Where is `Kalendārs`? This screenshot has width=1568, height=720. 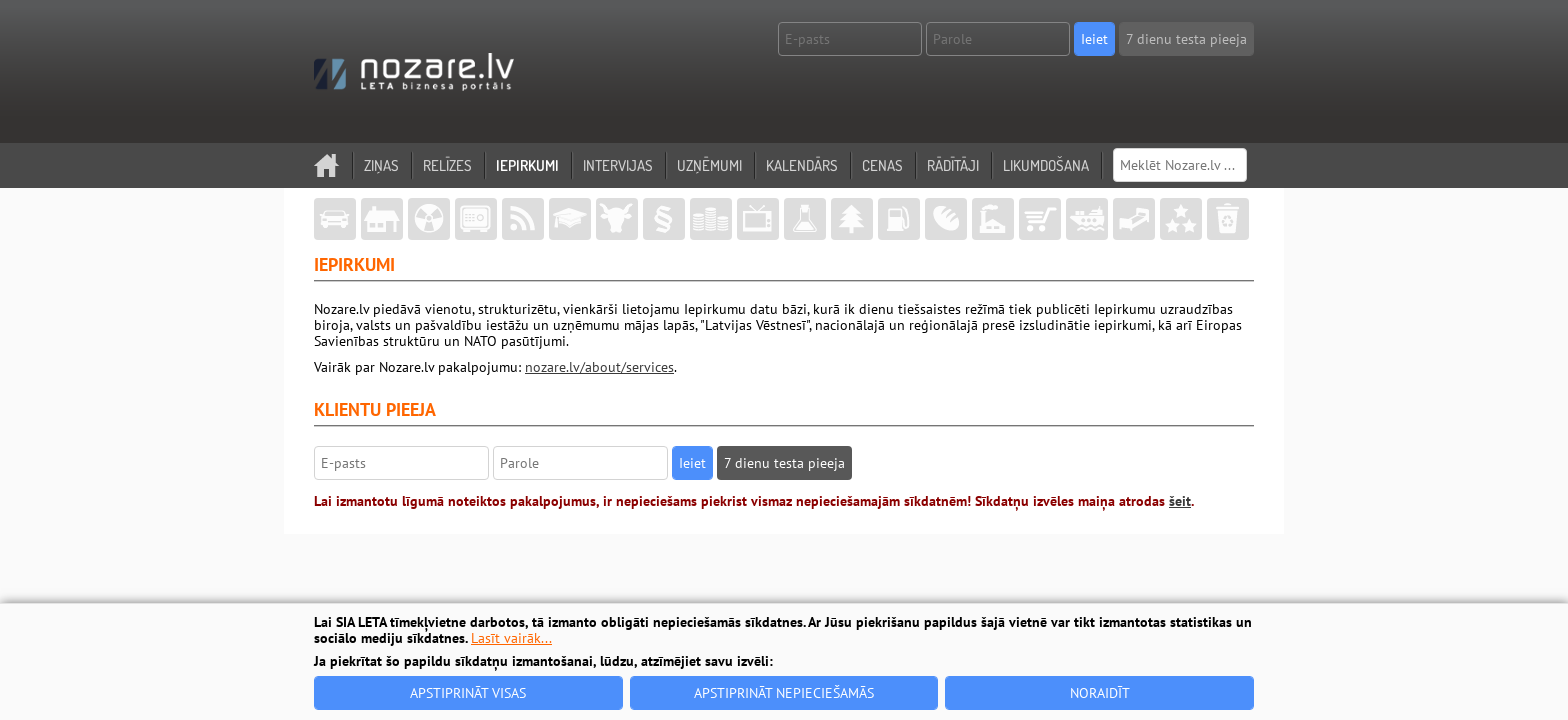 Kalendārs is located at coordinates (802, 165).